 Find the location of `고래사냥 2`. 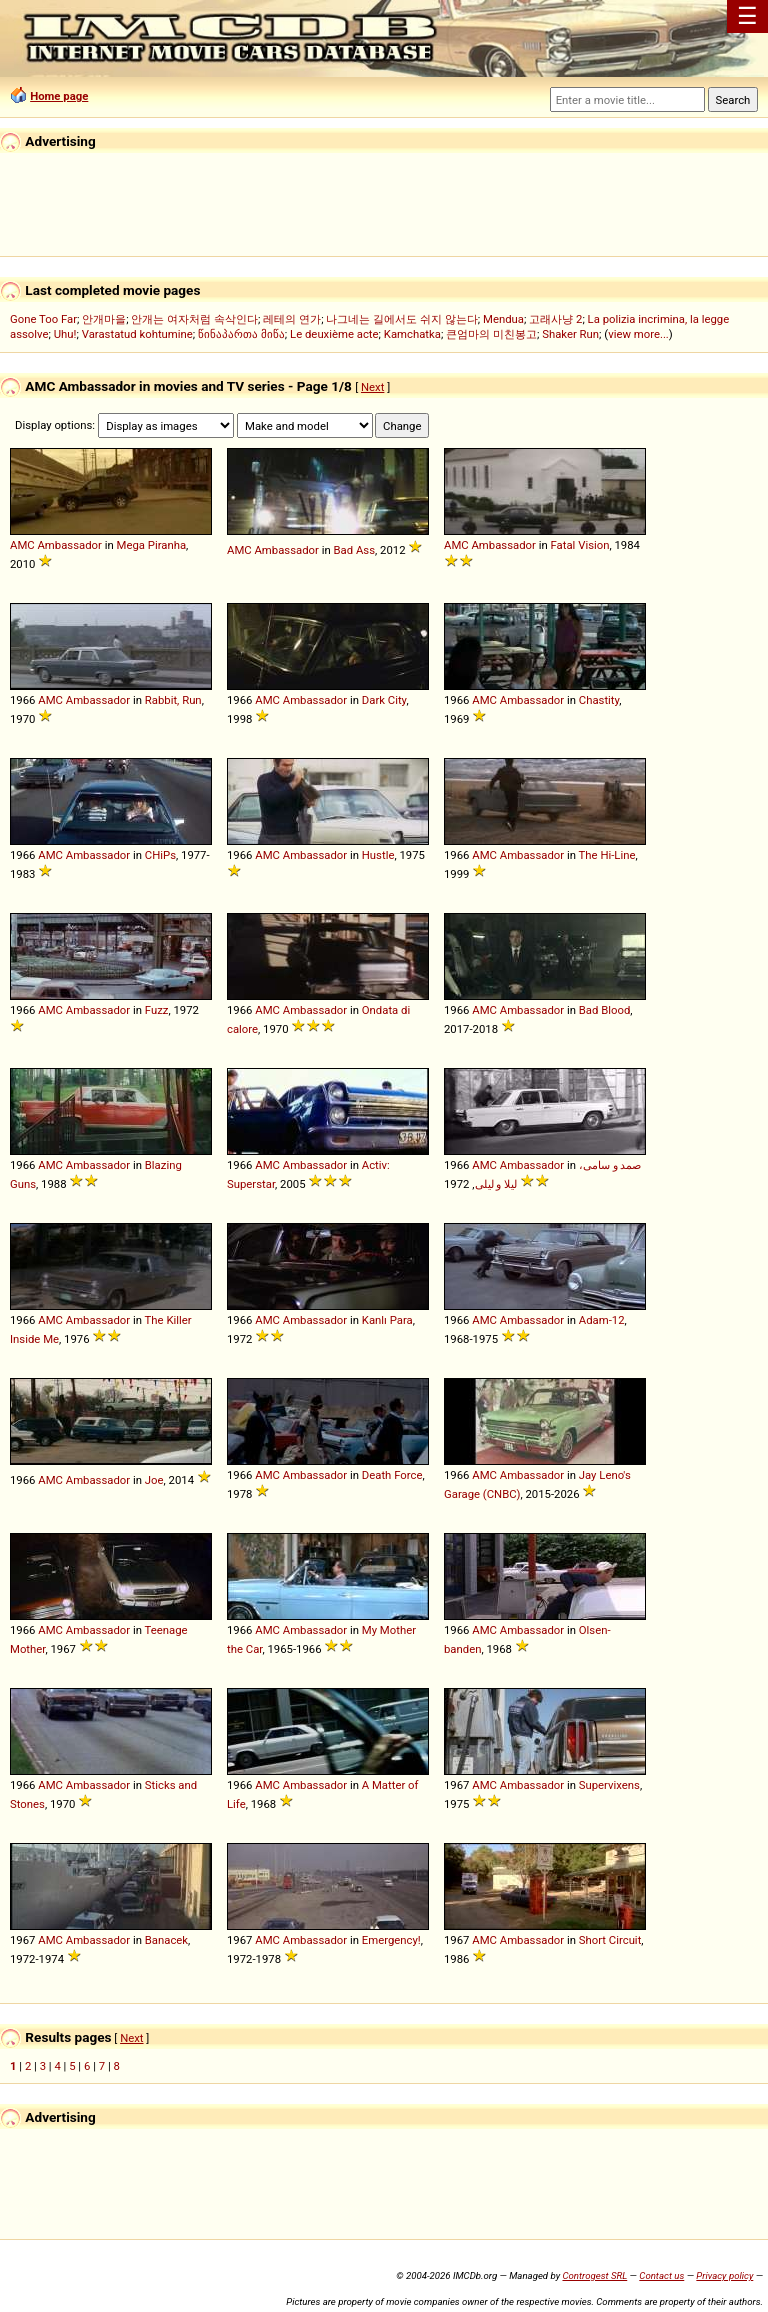

고래사냥 2 is located at coordinates (555, 319).